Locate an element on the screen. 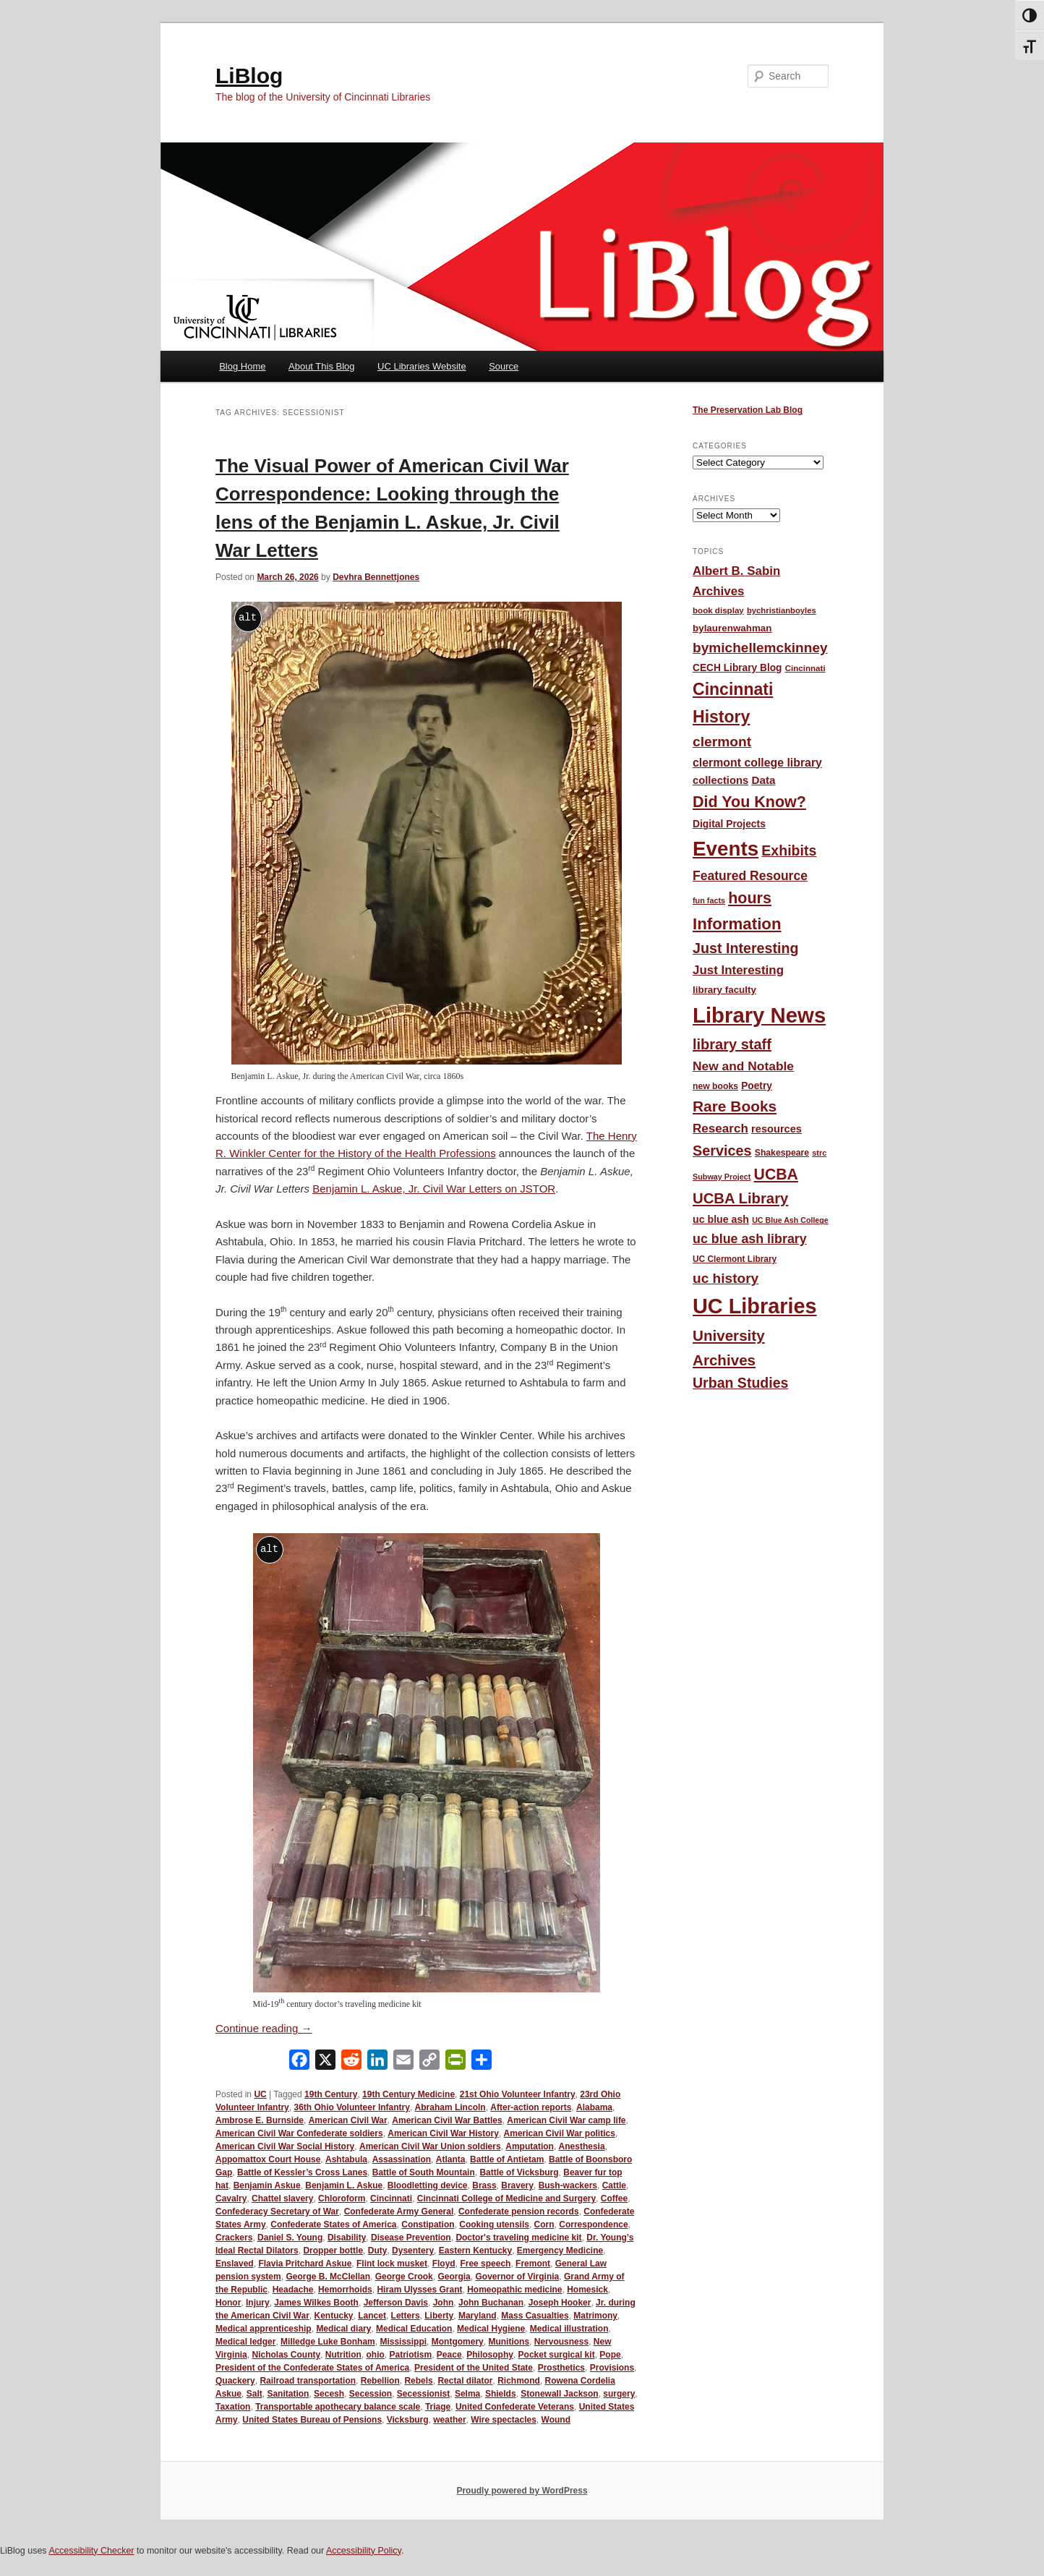  Matrimony is located at coordinates (595, 2316).